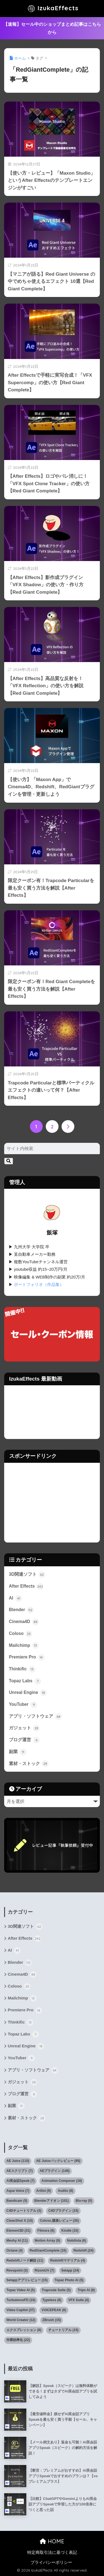  I want to click on Element3D [Element3D (31個の項目)], so click(18, 2231).